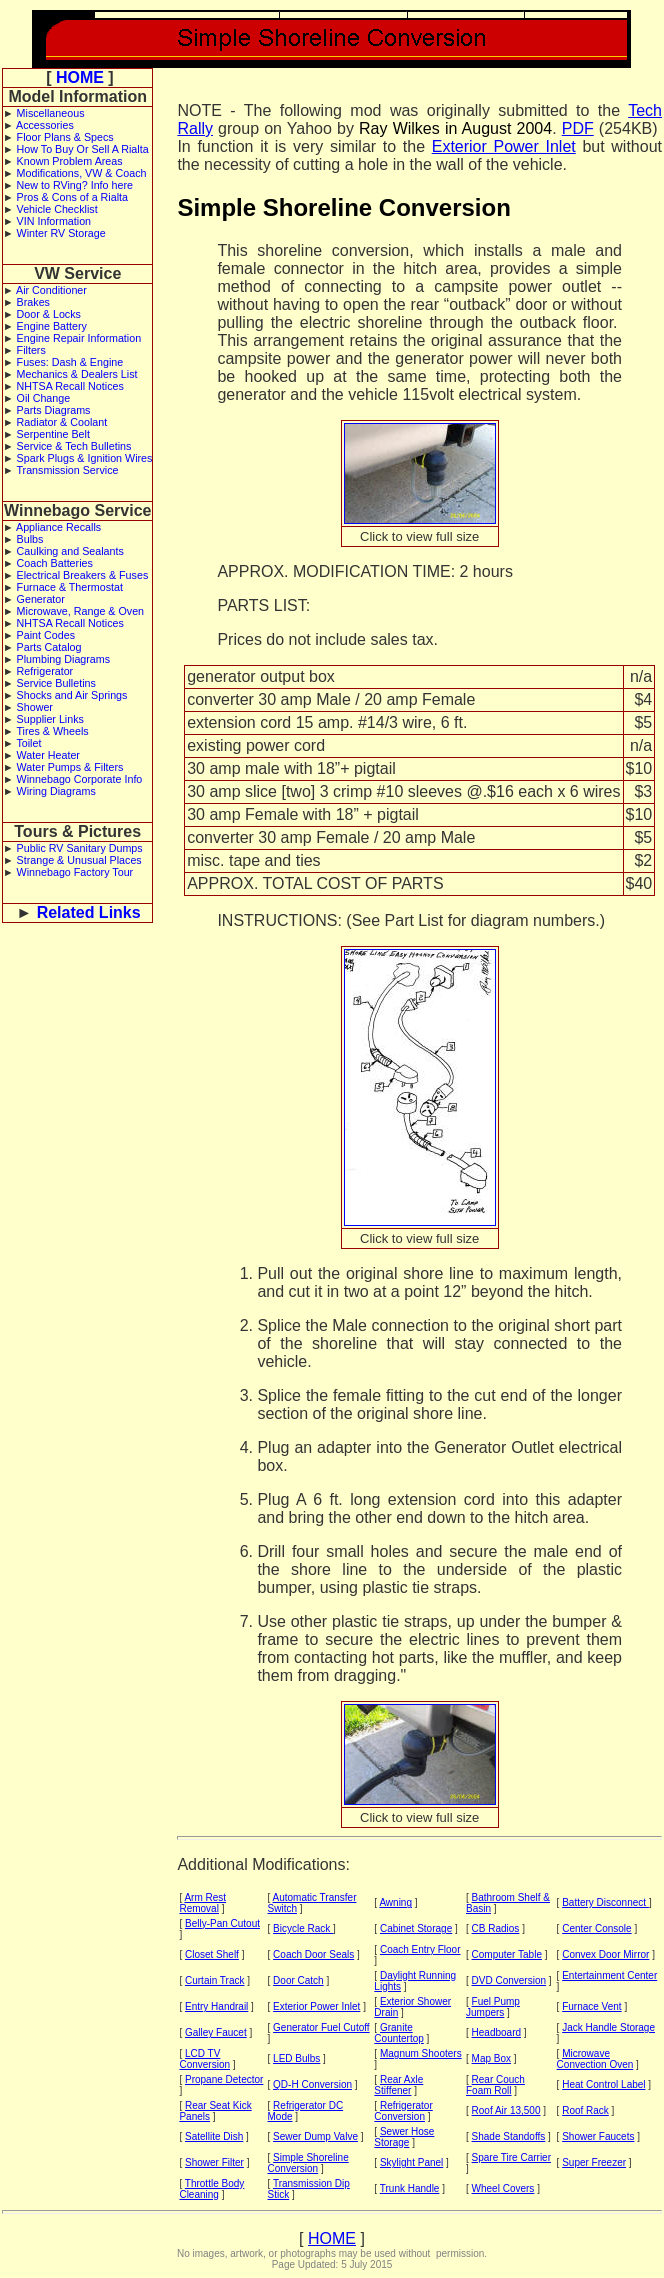 This screenshot has width=664, height=2278. What do you see at coordinates (70, 767) in the screenshot?
I see `Water Pumps & Filters` at bounding box center [70, 767].